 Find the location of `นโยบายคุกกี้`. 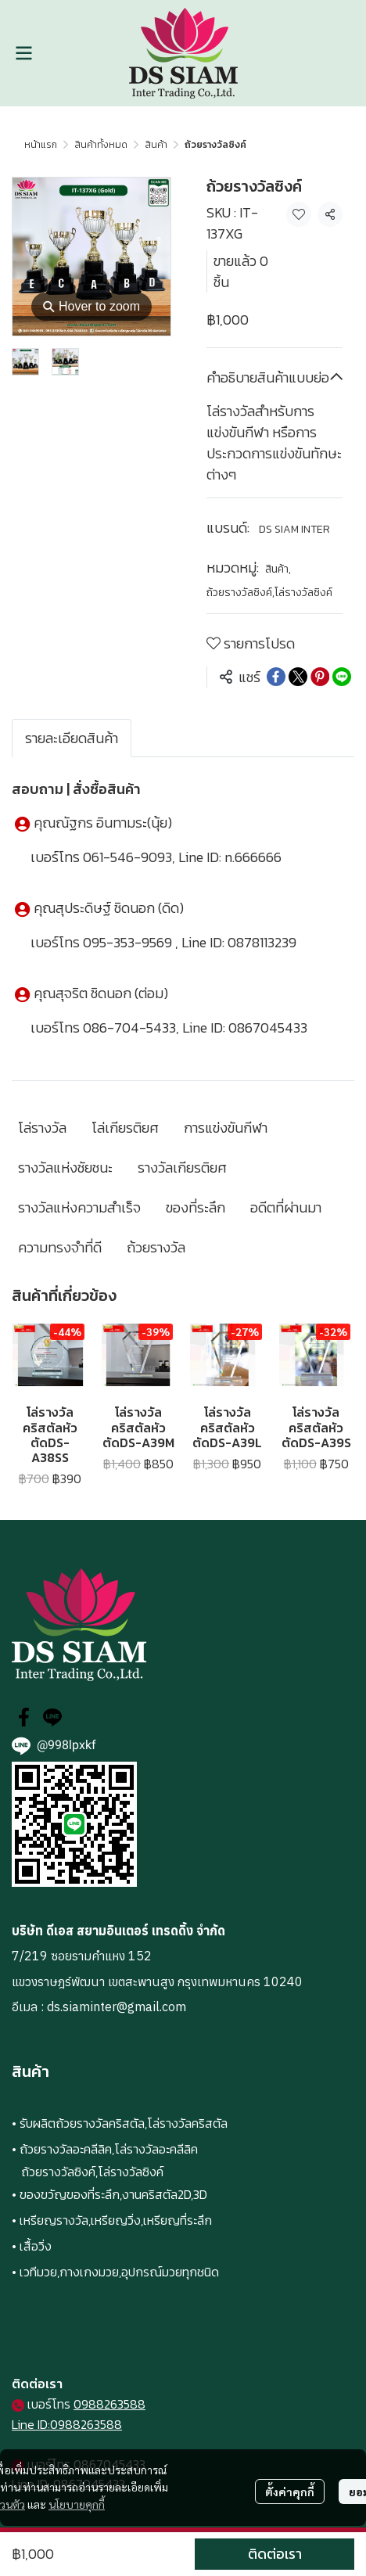

นโยบายคุกกี้ is located at coordinates (76, 2504).